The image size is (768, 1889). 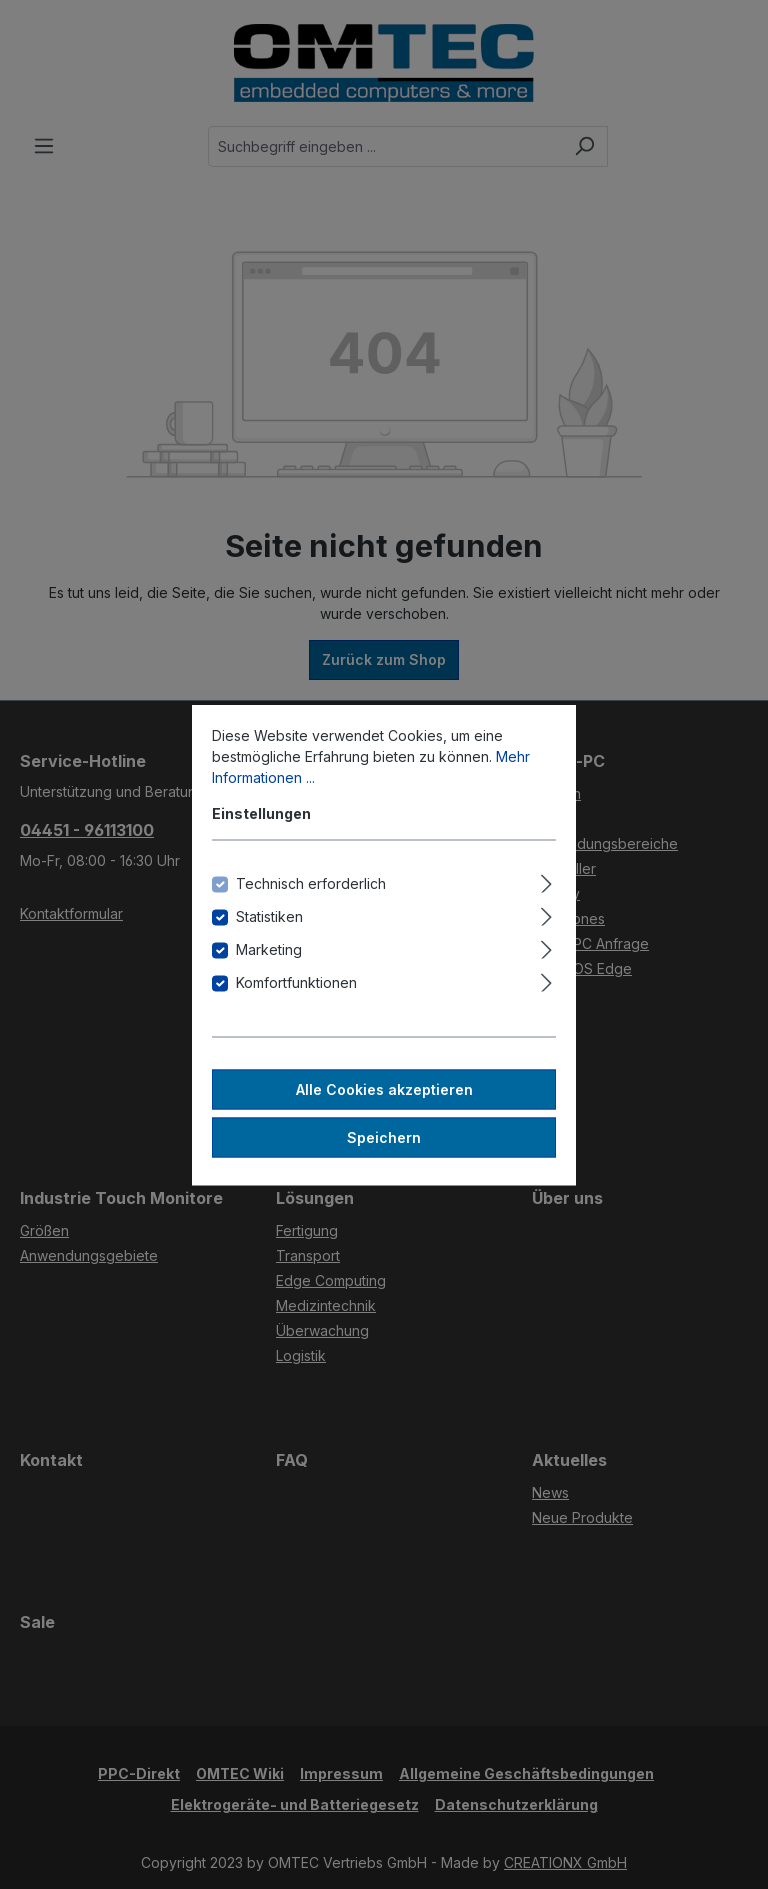 I want to click on Alle Cookies akzeptieren, so click(x=384, y=1088).